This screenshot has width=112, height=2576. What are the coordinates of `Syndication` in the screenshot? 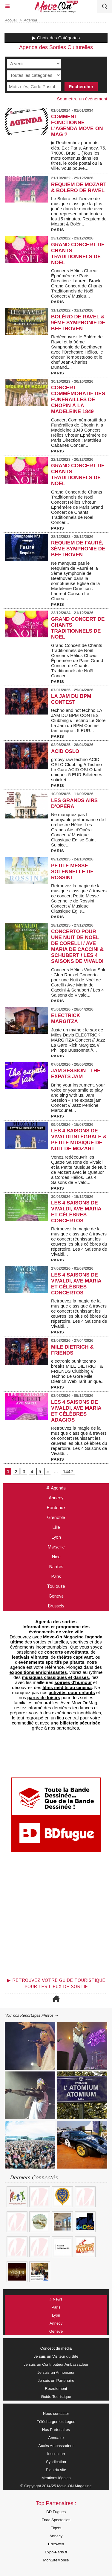 It's located at (56, 2462).